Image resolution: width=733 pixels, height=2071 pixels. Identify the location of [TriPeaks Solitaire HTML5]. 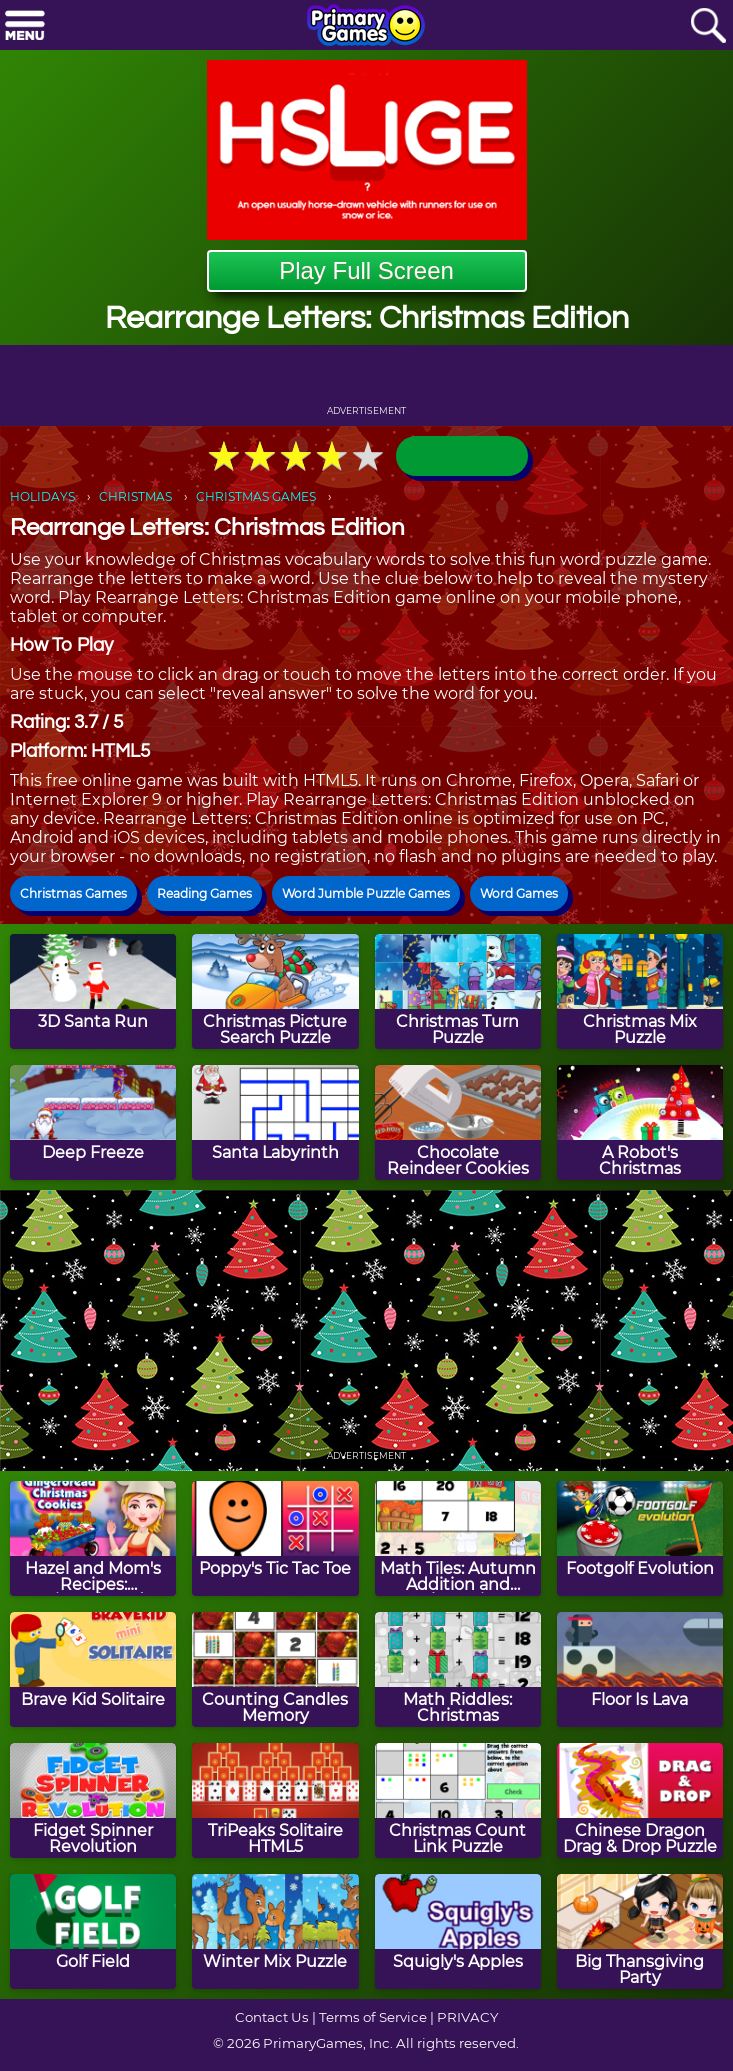
(275, 1800).